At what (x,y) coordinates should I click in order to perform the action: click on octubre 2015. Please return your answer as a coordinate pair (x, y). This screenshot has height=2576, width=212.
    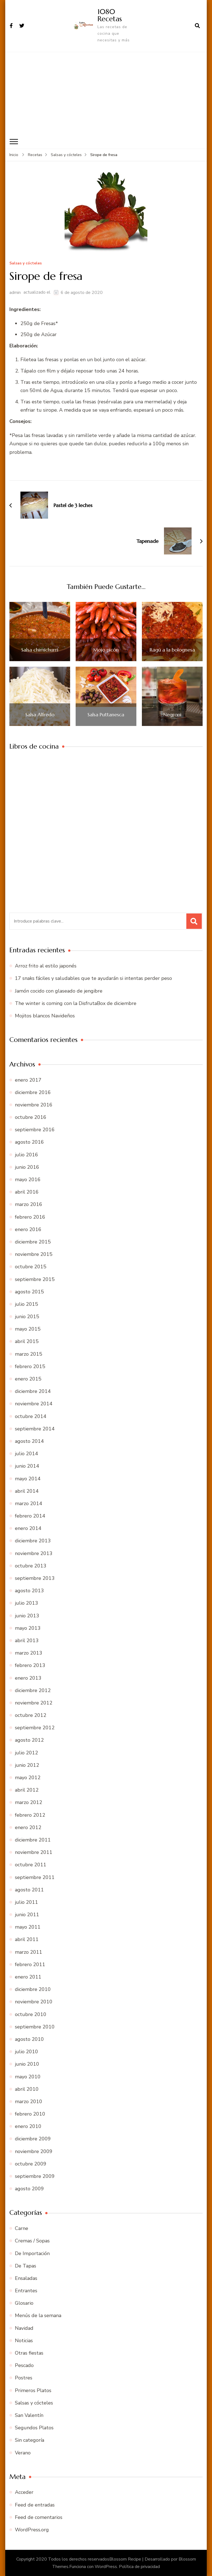
    Looking at the image, I should click on (30, 1266).